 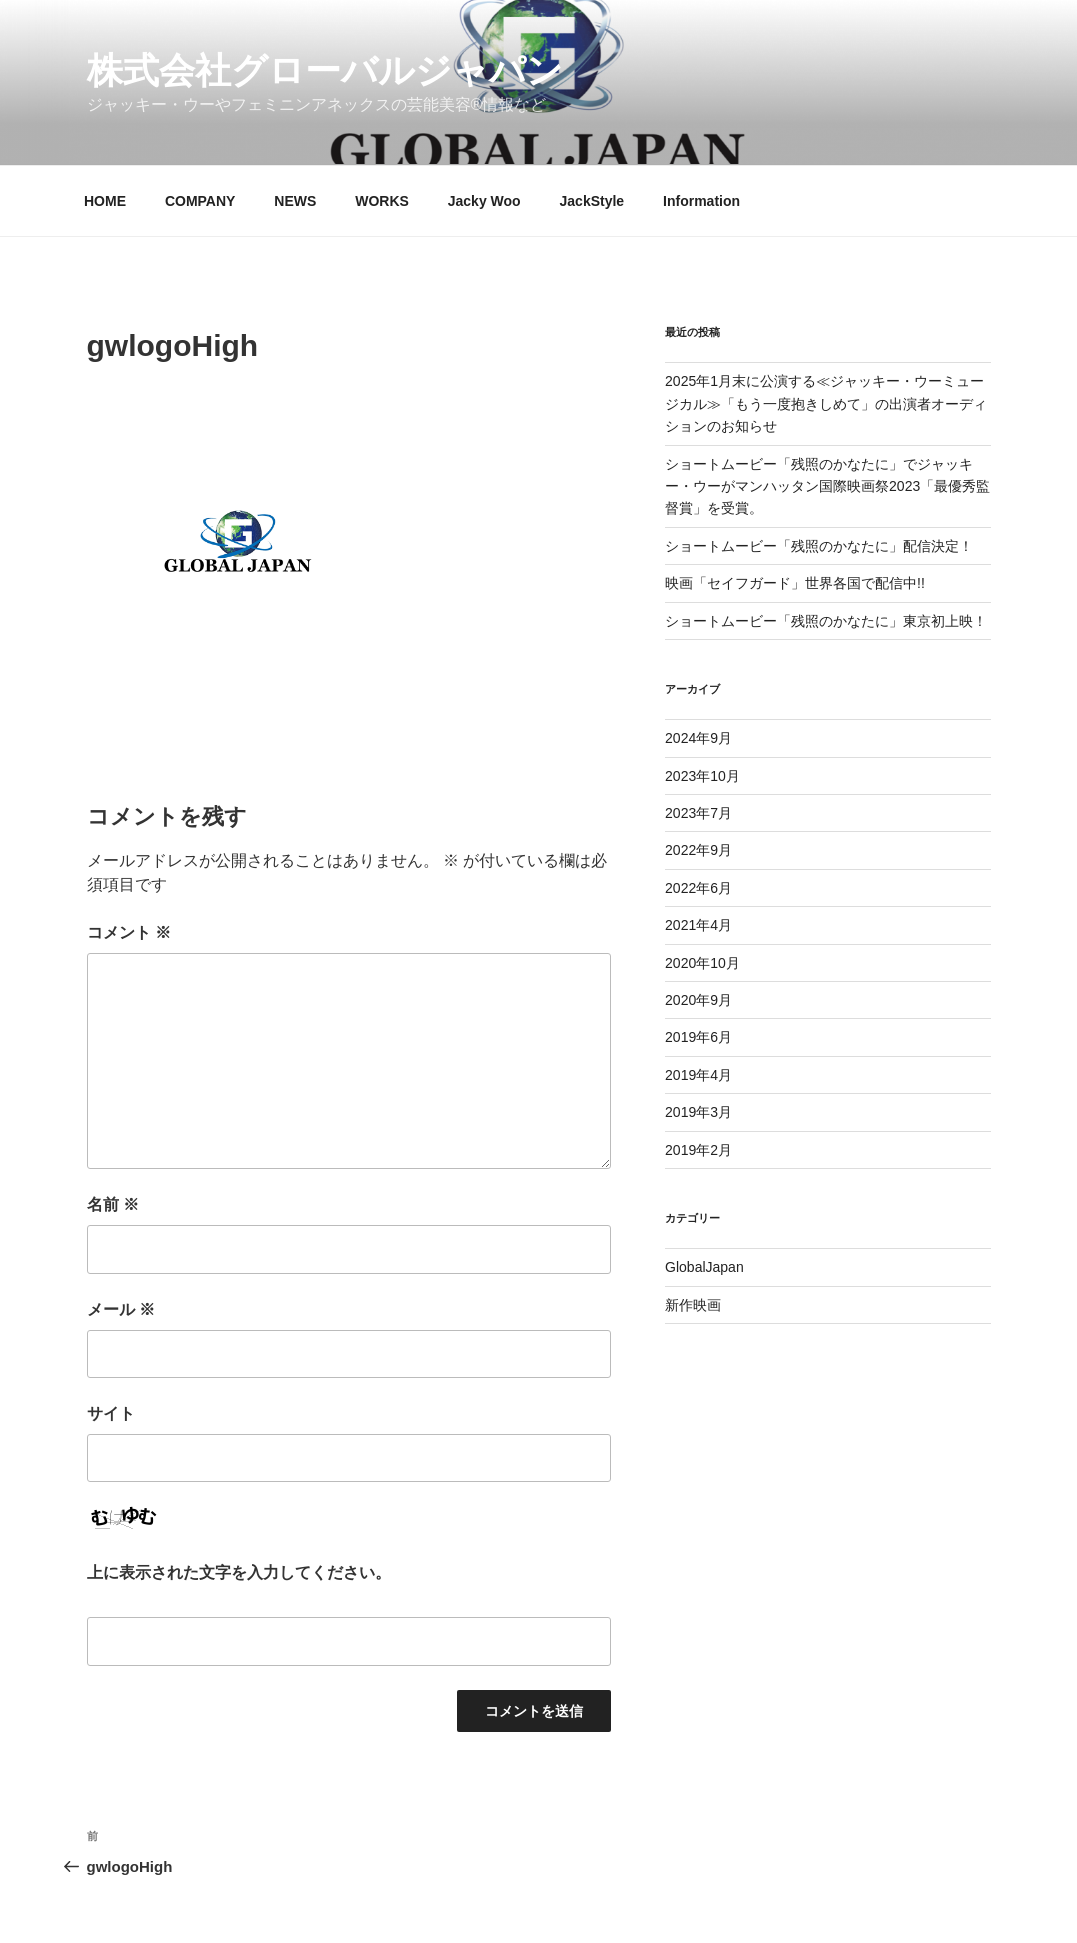 I want to click on 名前, so click(x=113, y=1204).